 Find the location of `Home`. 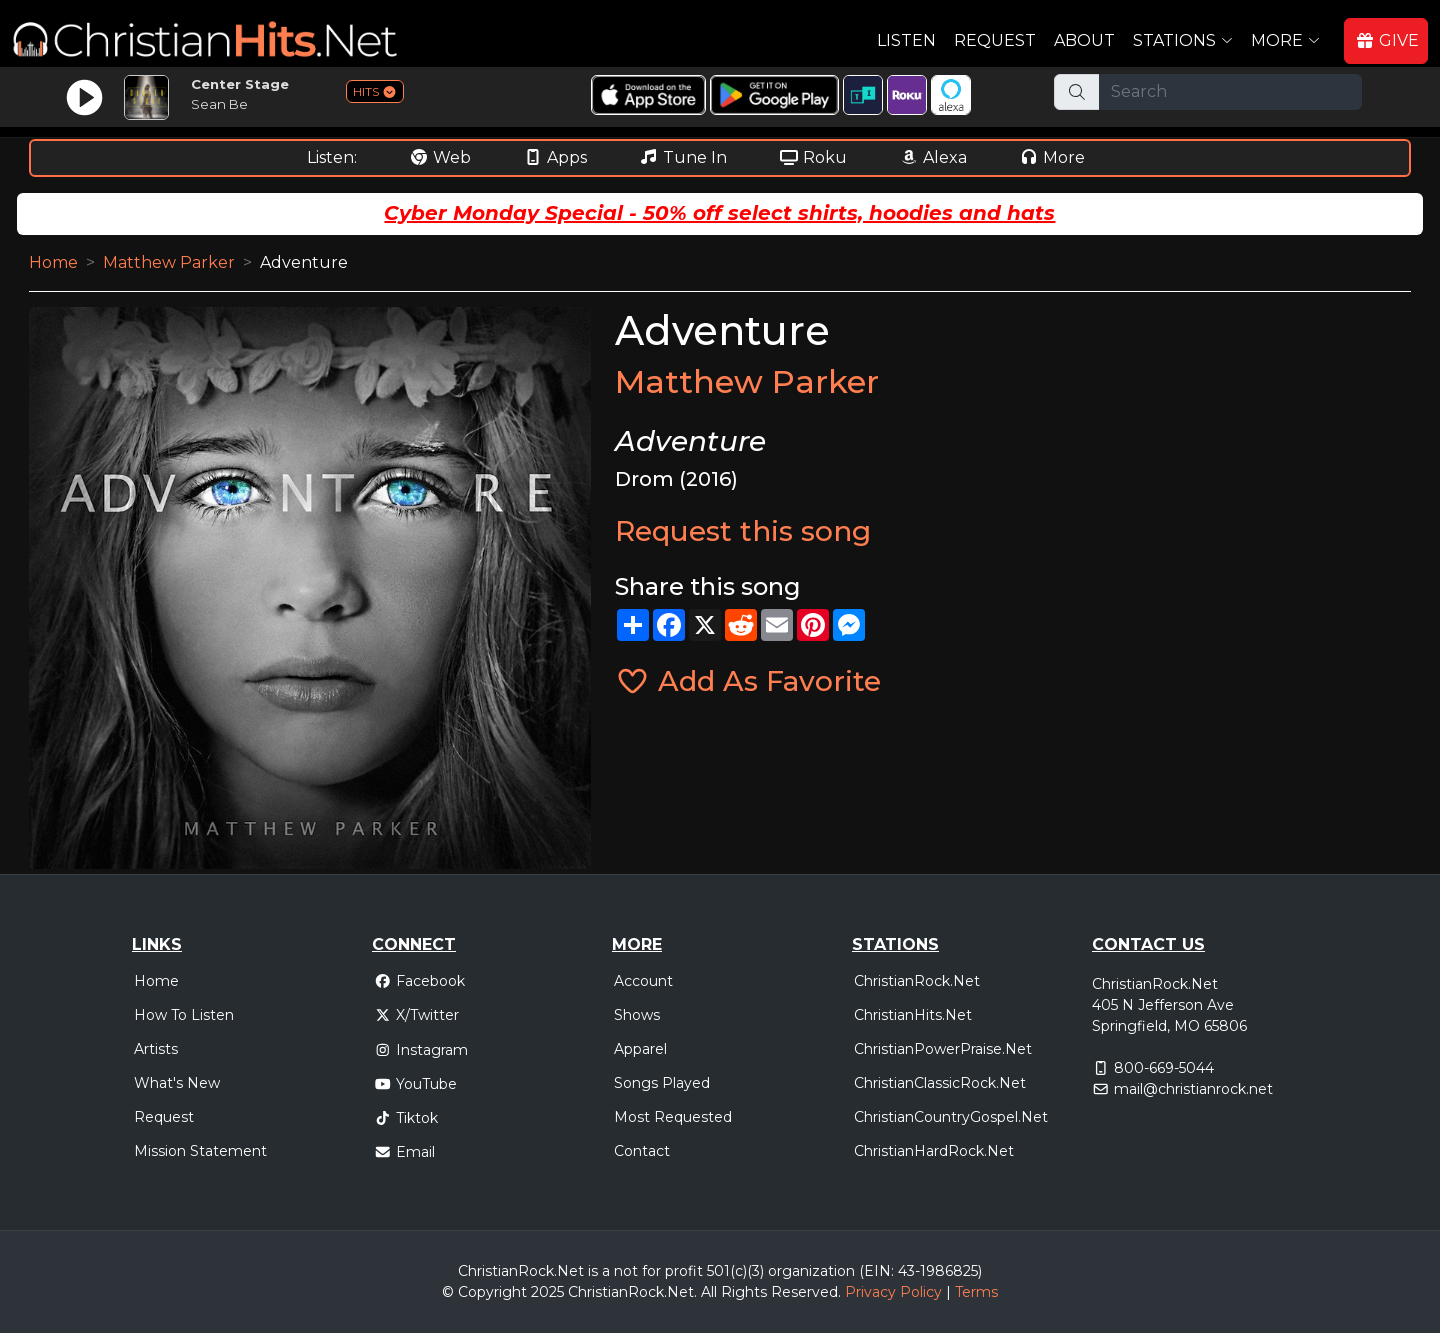

Home is located at coordinates (53, 262).